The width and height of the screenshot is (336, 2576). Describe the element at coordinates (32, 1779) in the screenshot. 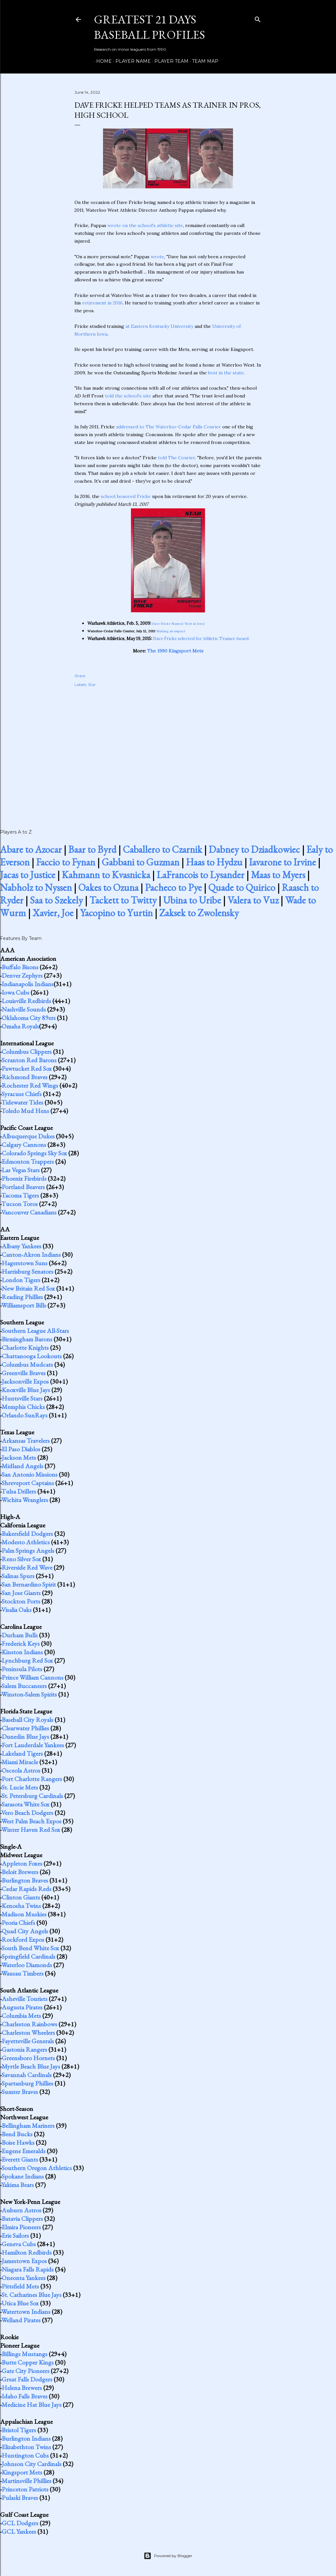

I see `Port Charlotte Rangers` at that location.